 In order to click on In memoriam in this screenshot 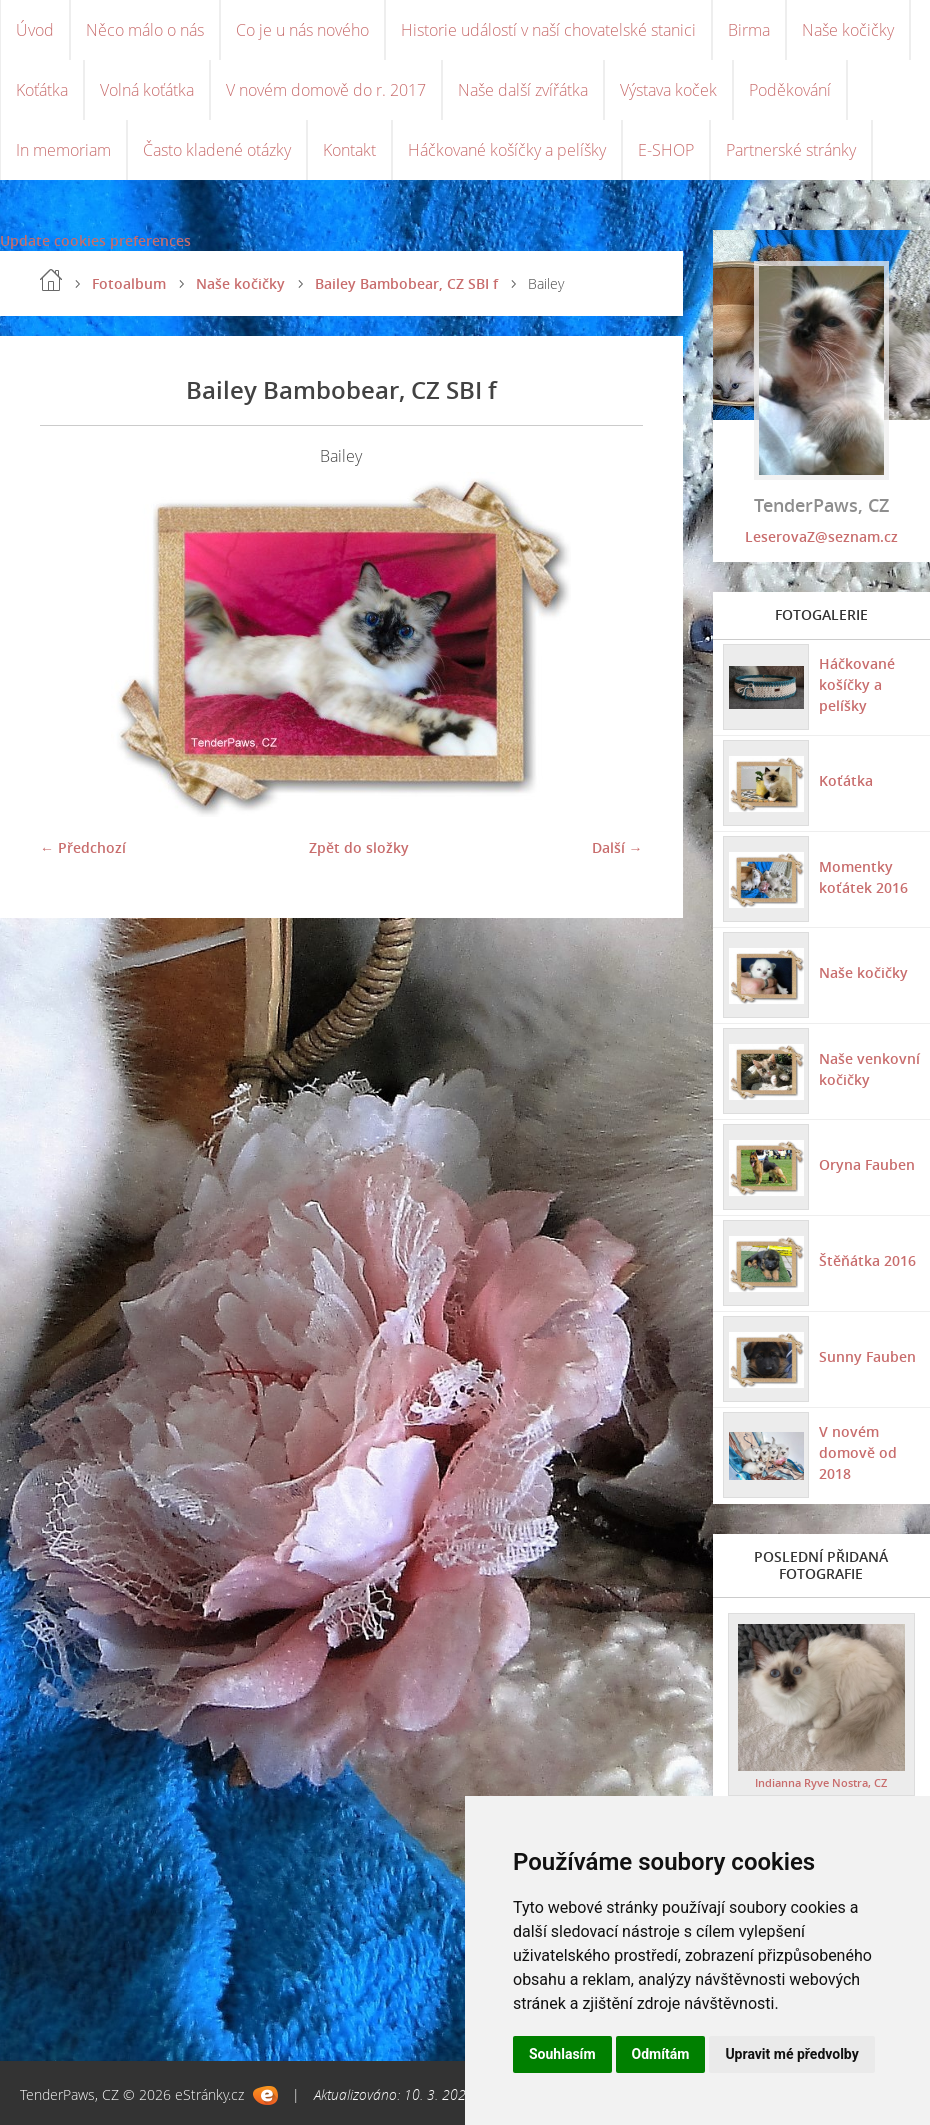, I will do `click(63, 150)`.